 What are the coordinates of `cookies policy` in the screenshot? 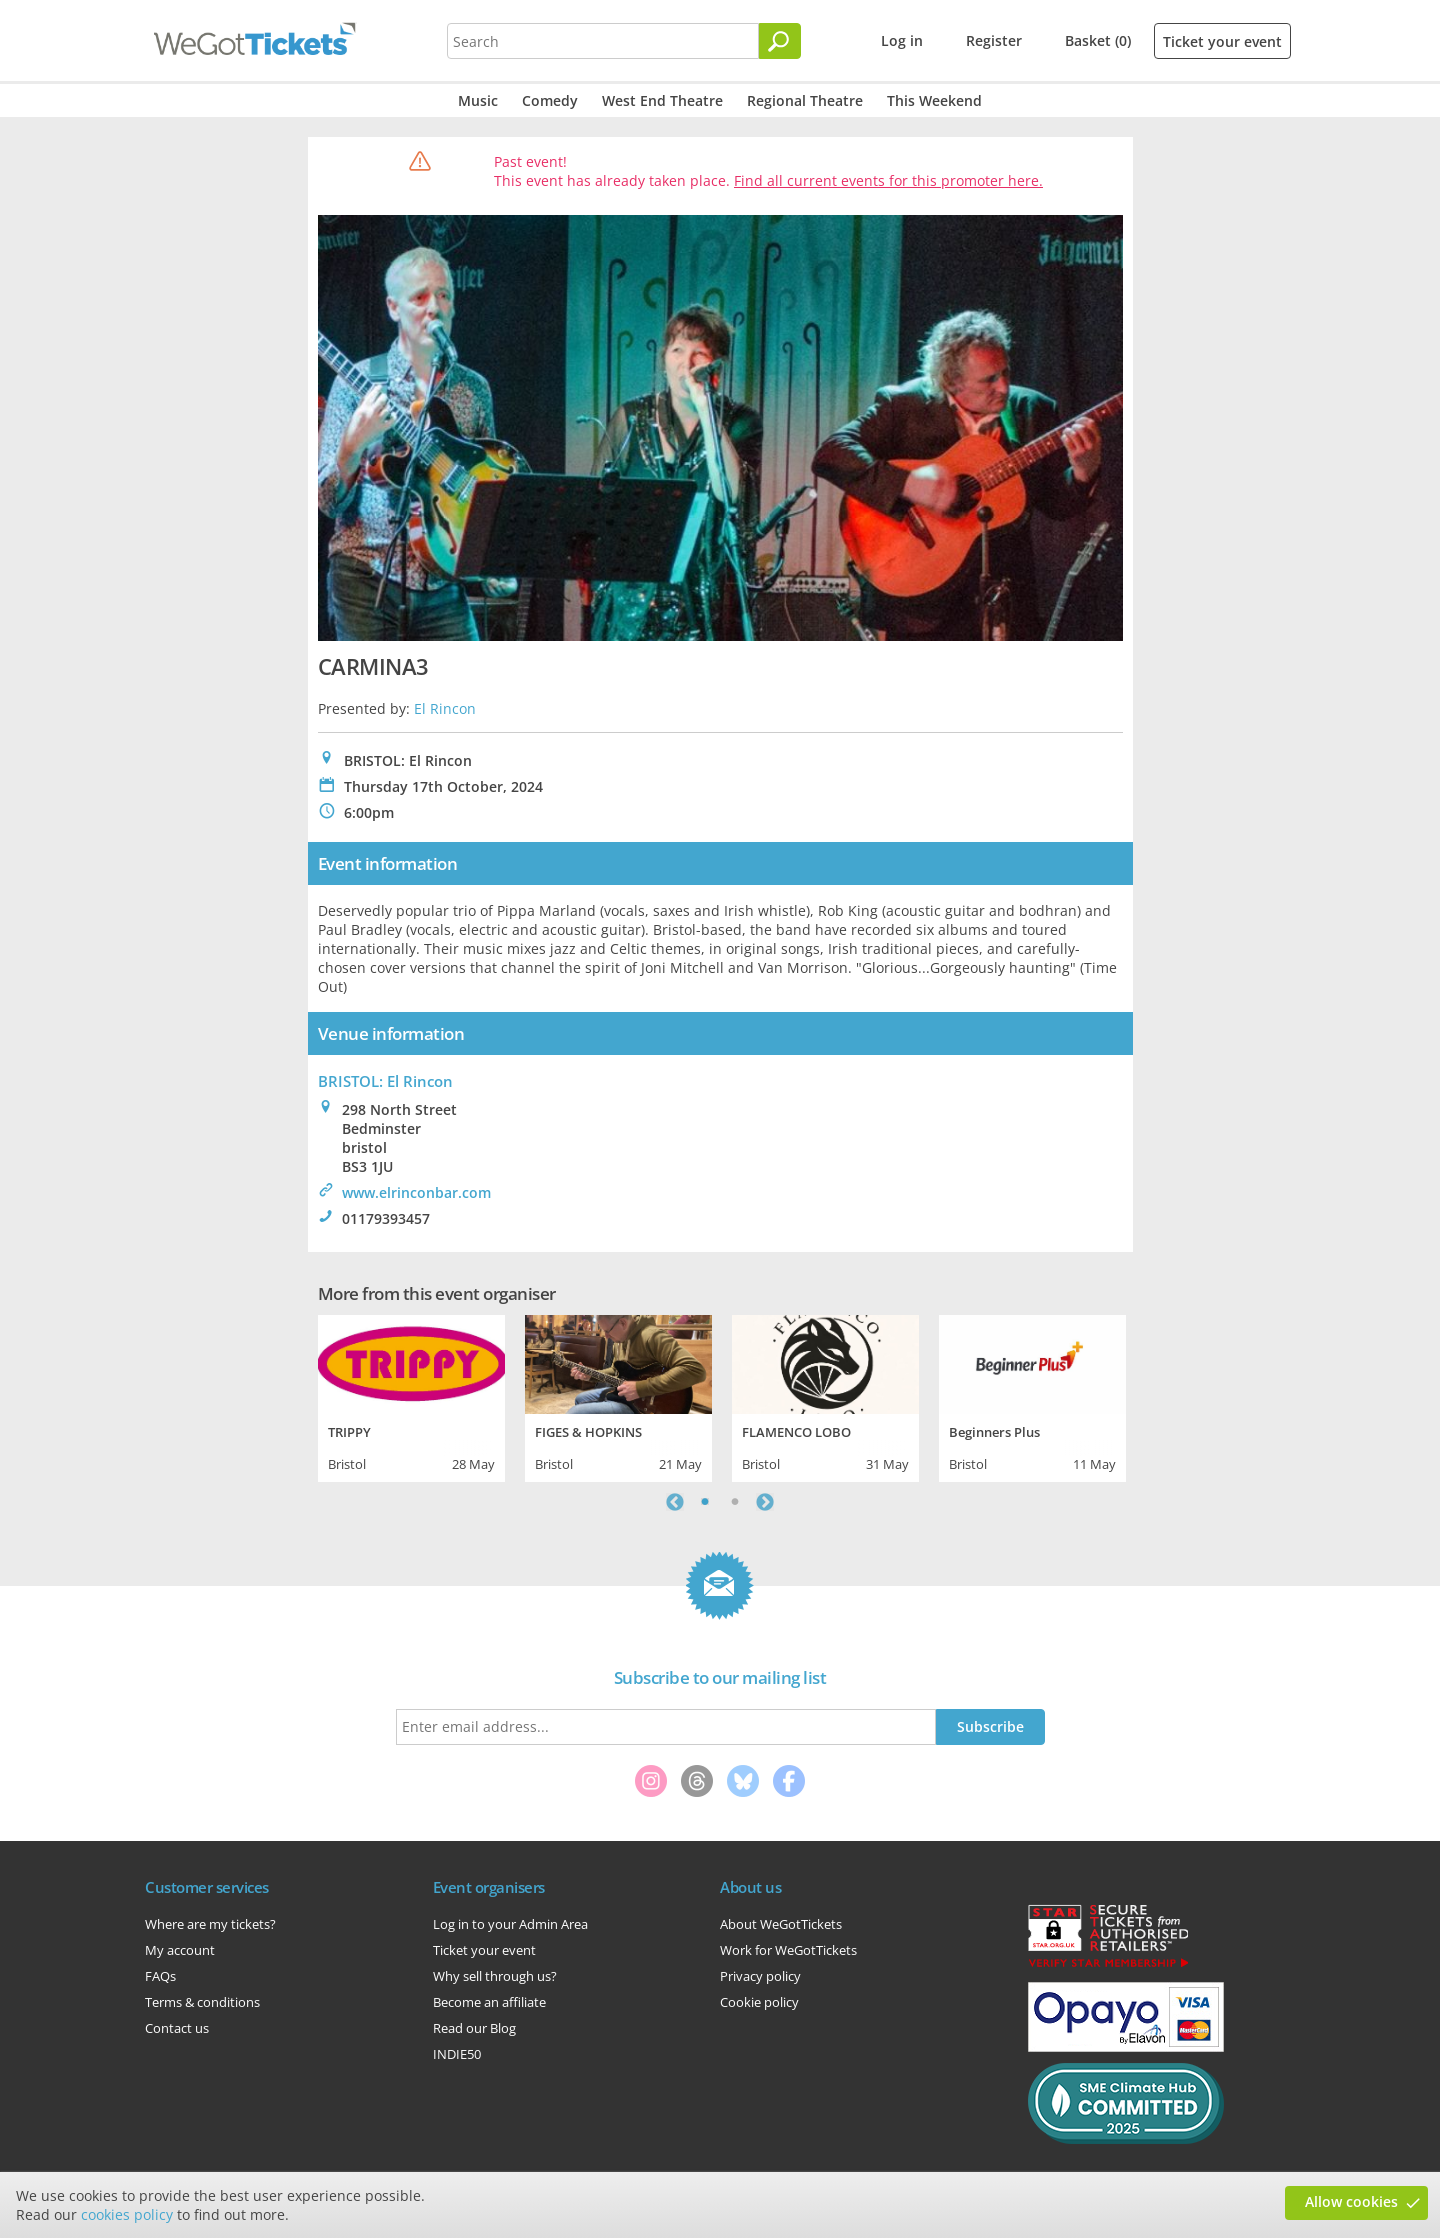 It's located at (127, 2214).